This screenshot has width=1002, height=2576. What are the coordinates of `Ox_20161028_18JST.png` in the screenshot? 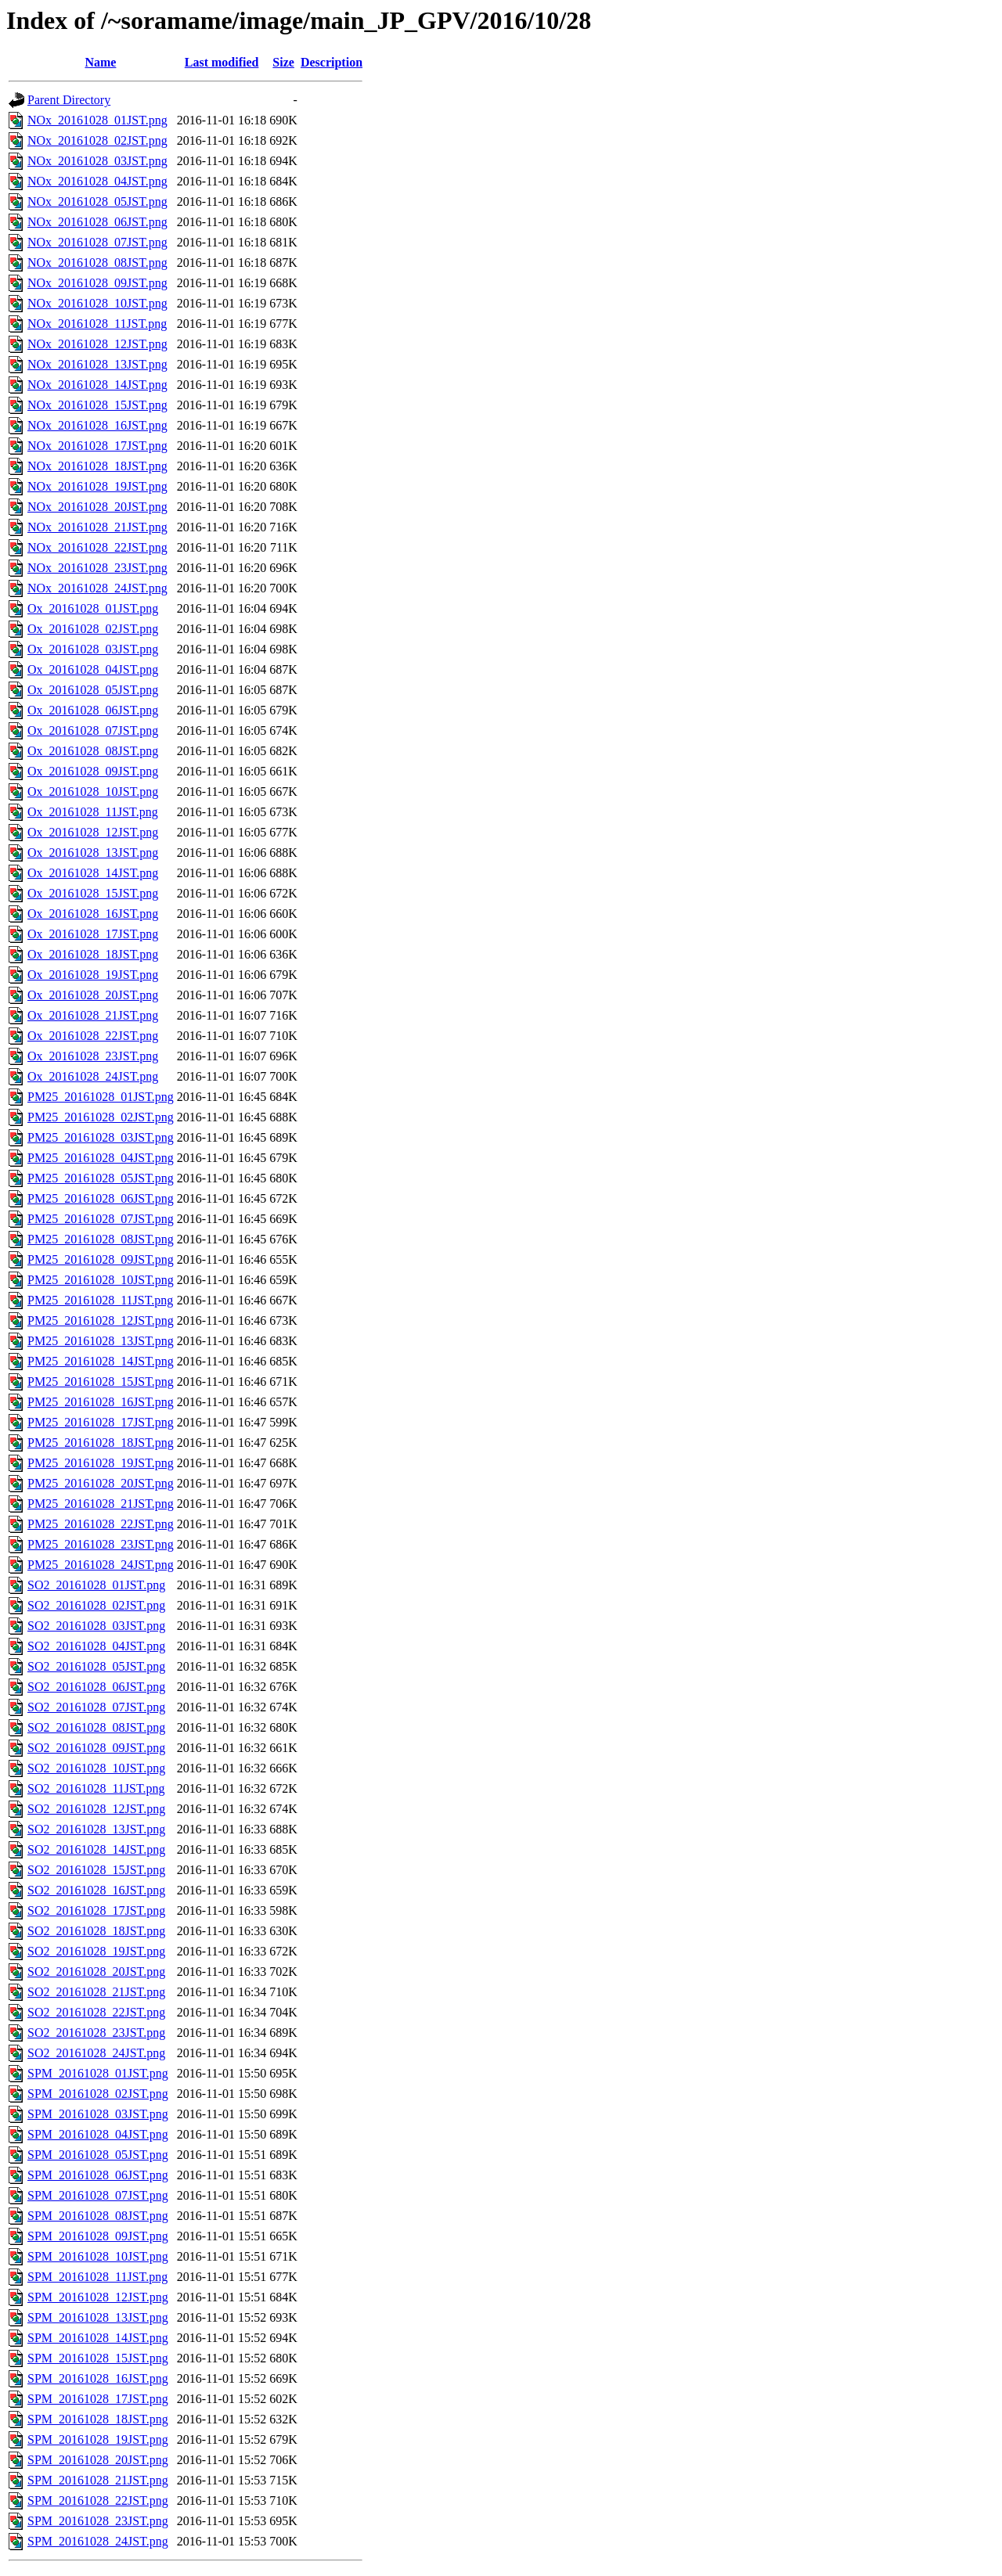 It's located at (92, 954).